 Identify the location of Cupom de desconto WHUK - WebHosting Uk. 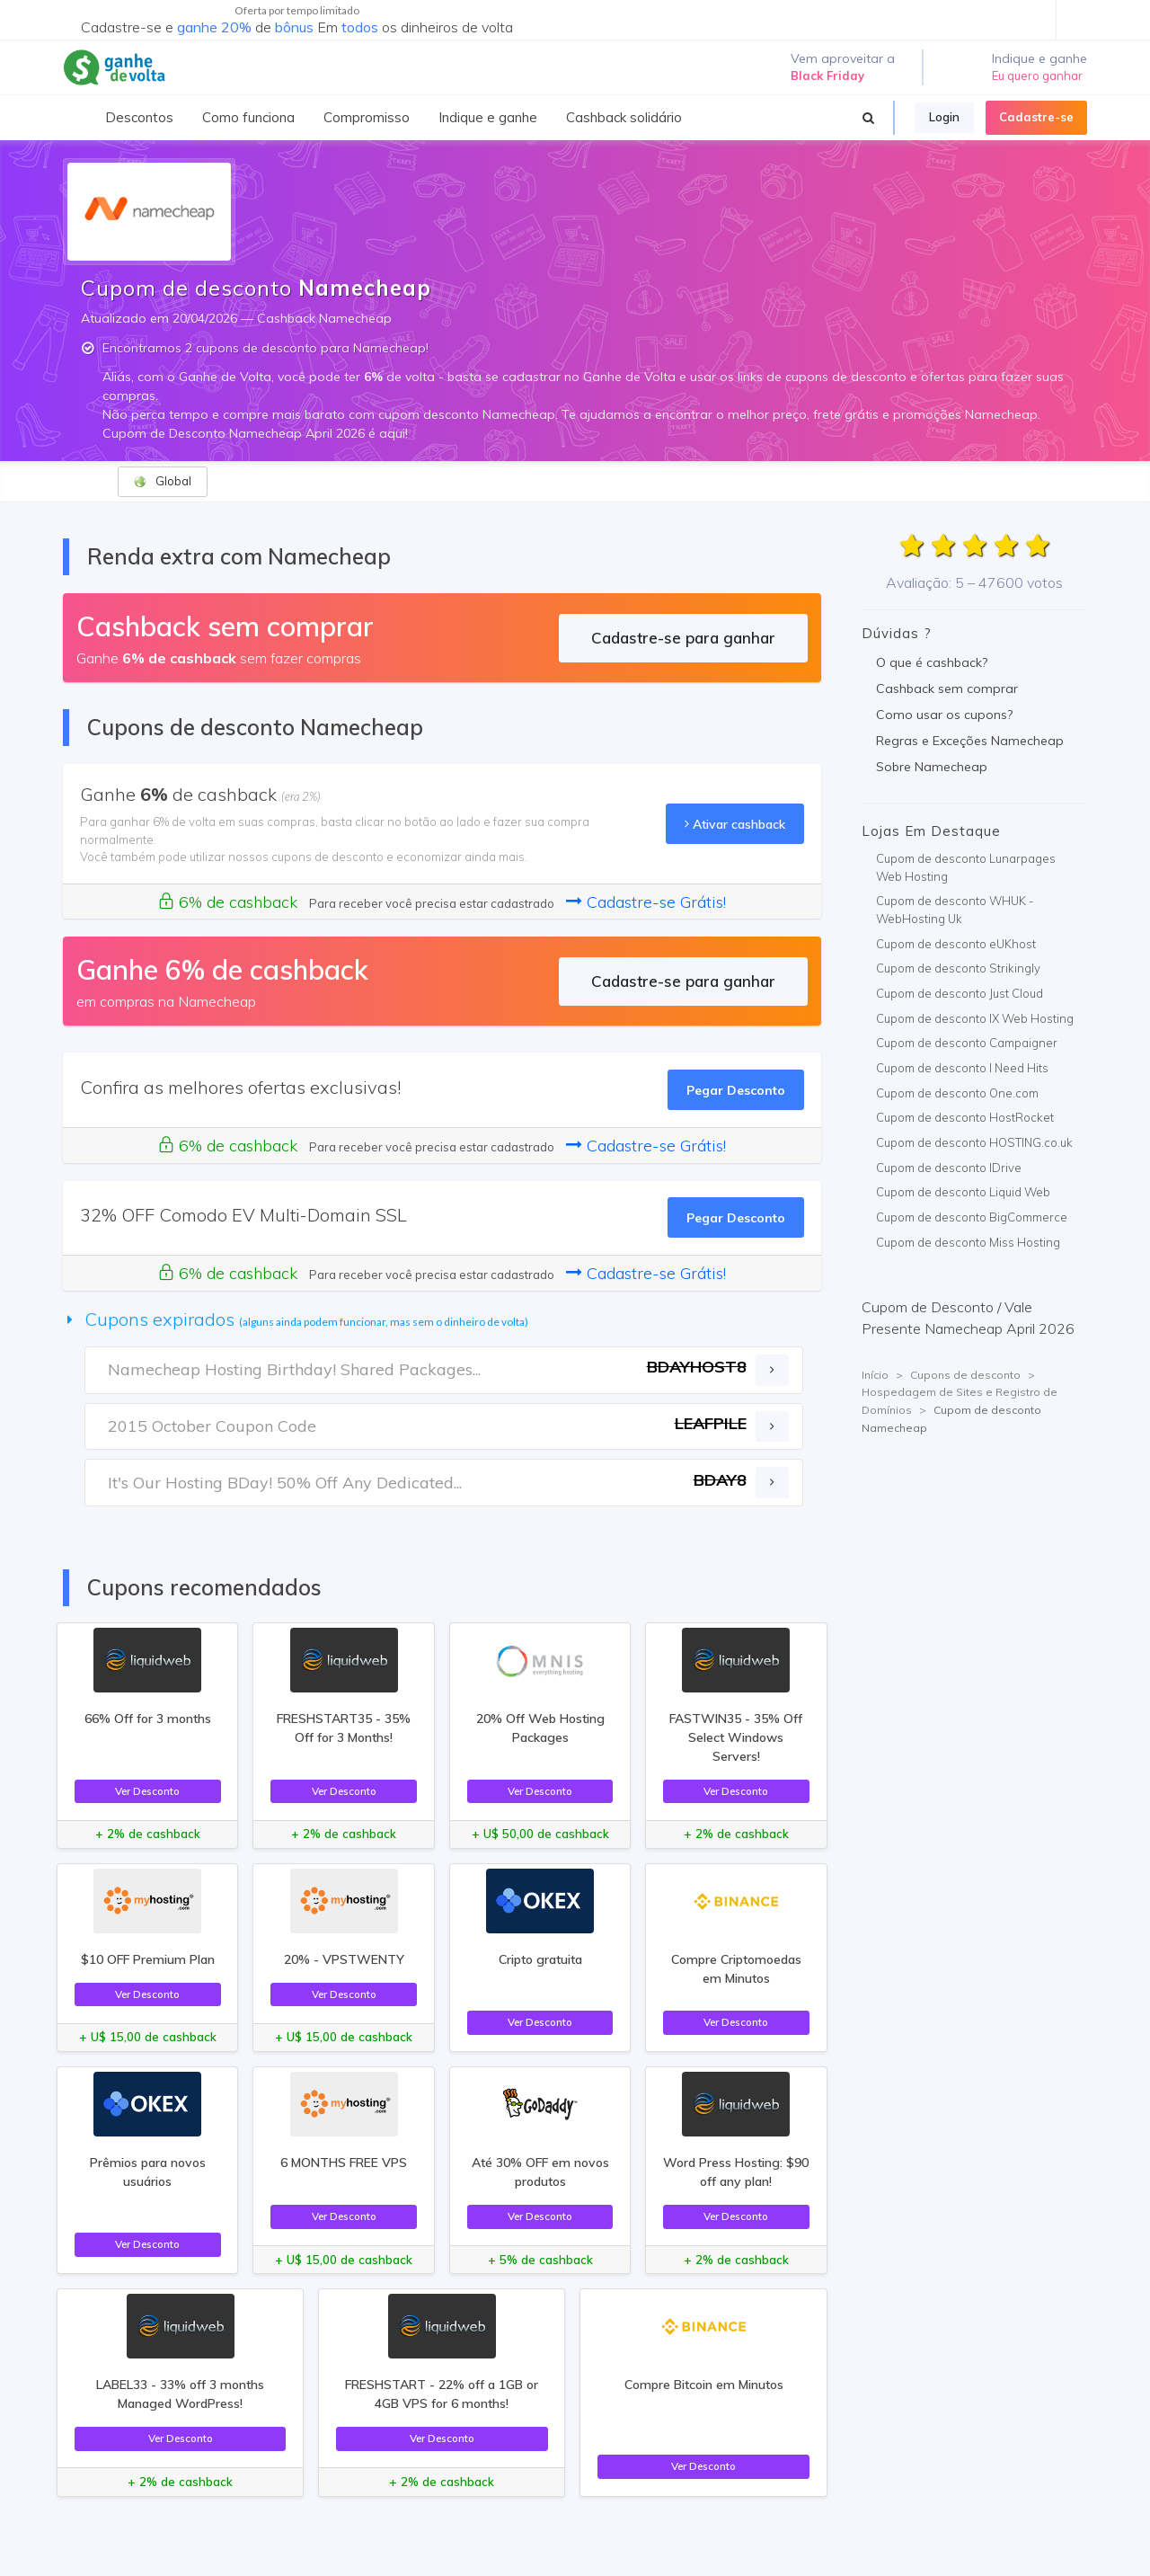
(955, 909).